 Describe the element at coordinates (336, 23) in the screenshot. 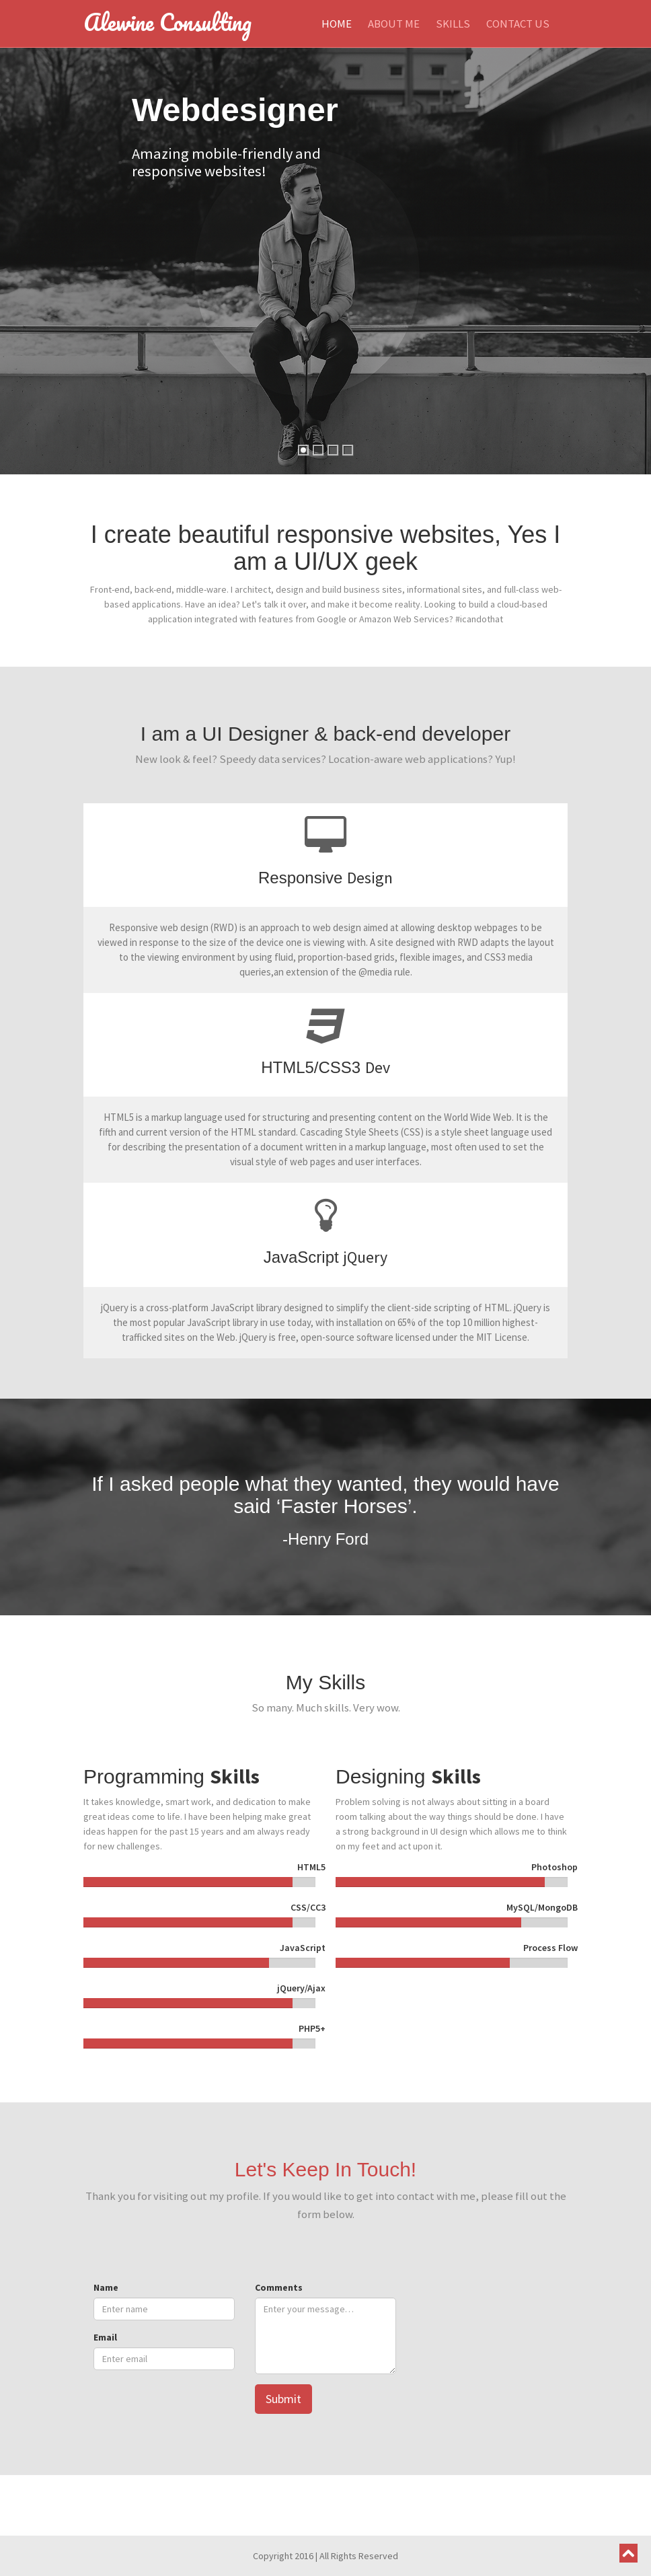

I see `Home` at that location.